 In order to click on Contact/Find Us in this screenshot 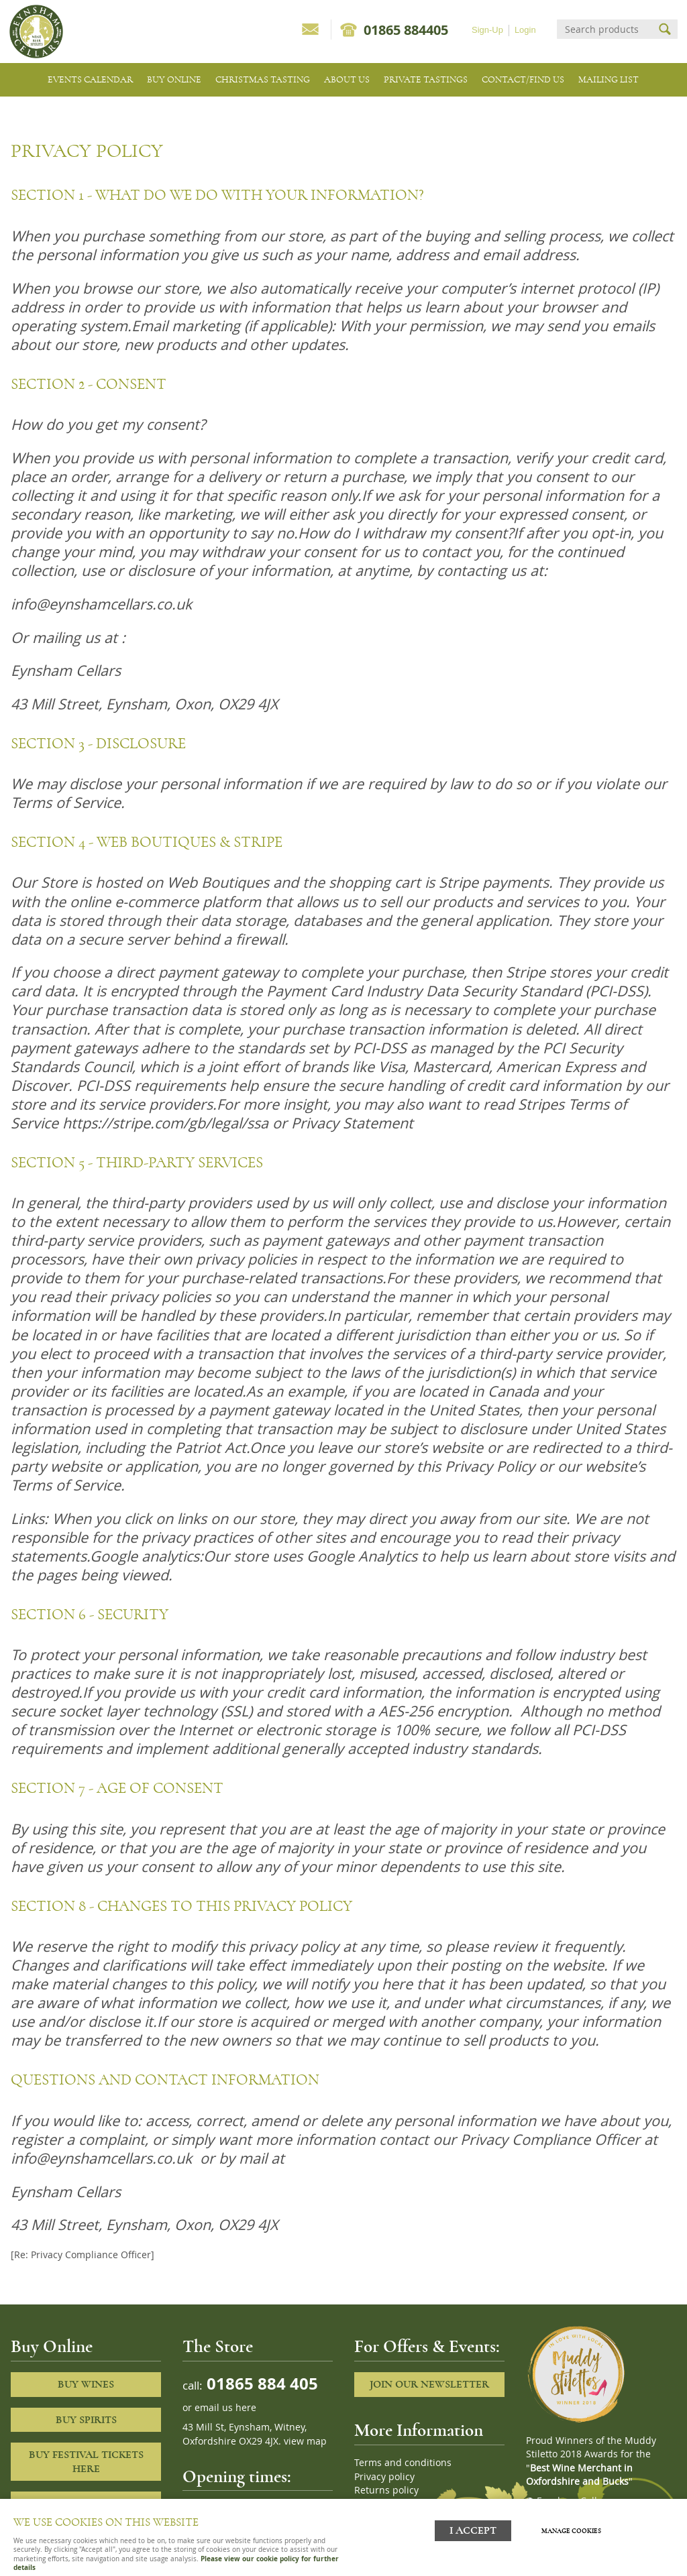, I will do `click(523, 79)`.